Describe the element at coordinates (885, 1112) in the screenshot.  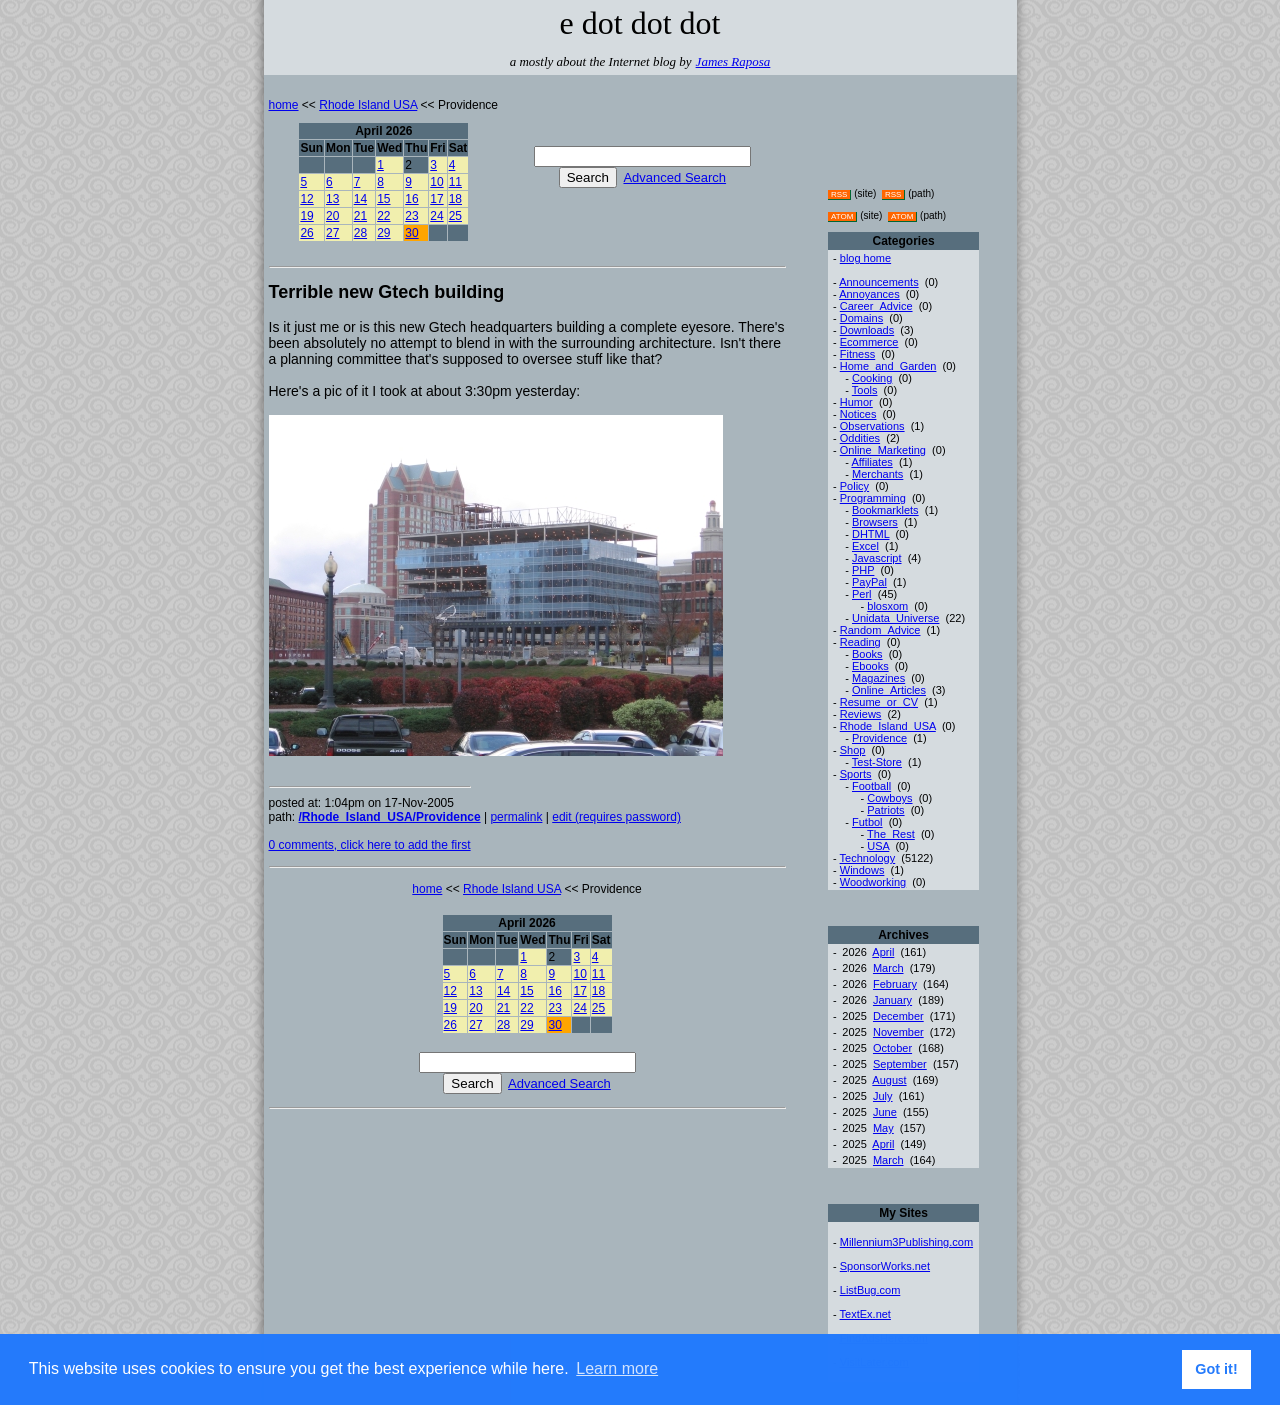
I see `June` at that location.